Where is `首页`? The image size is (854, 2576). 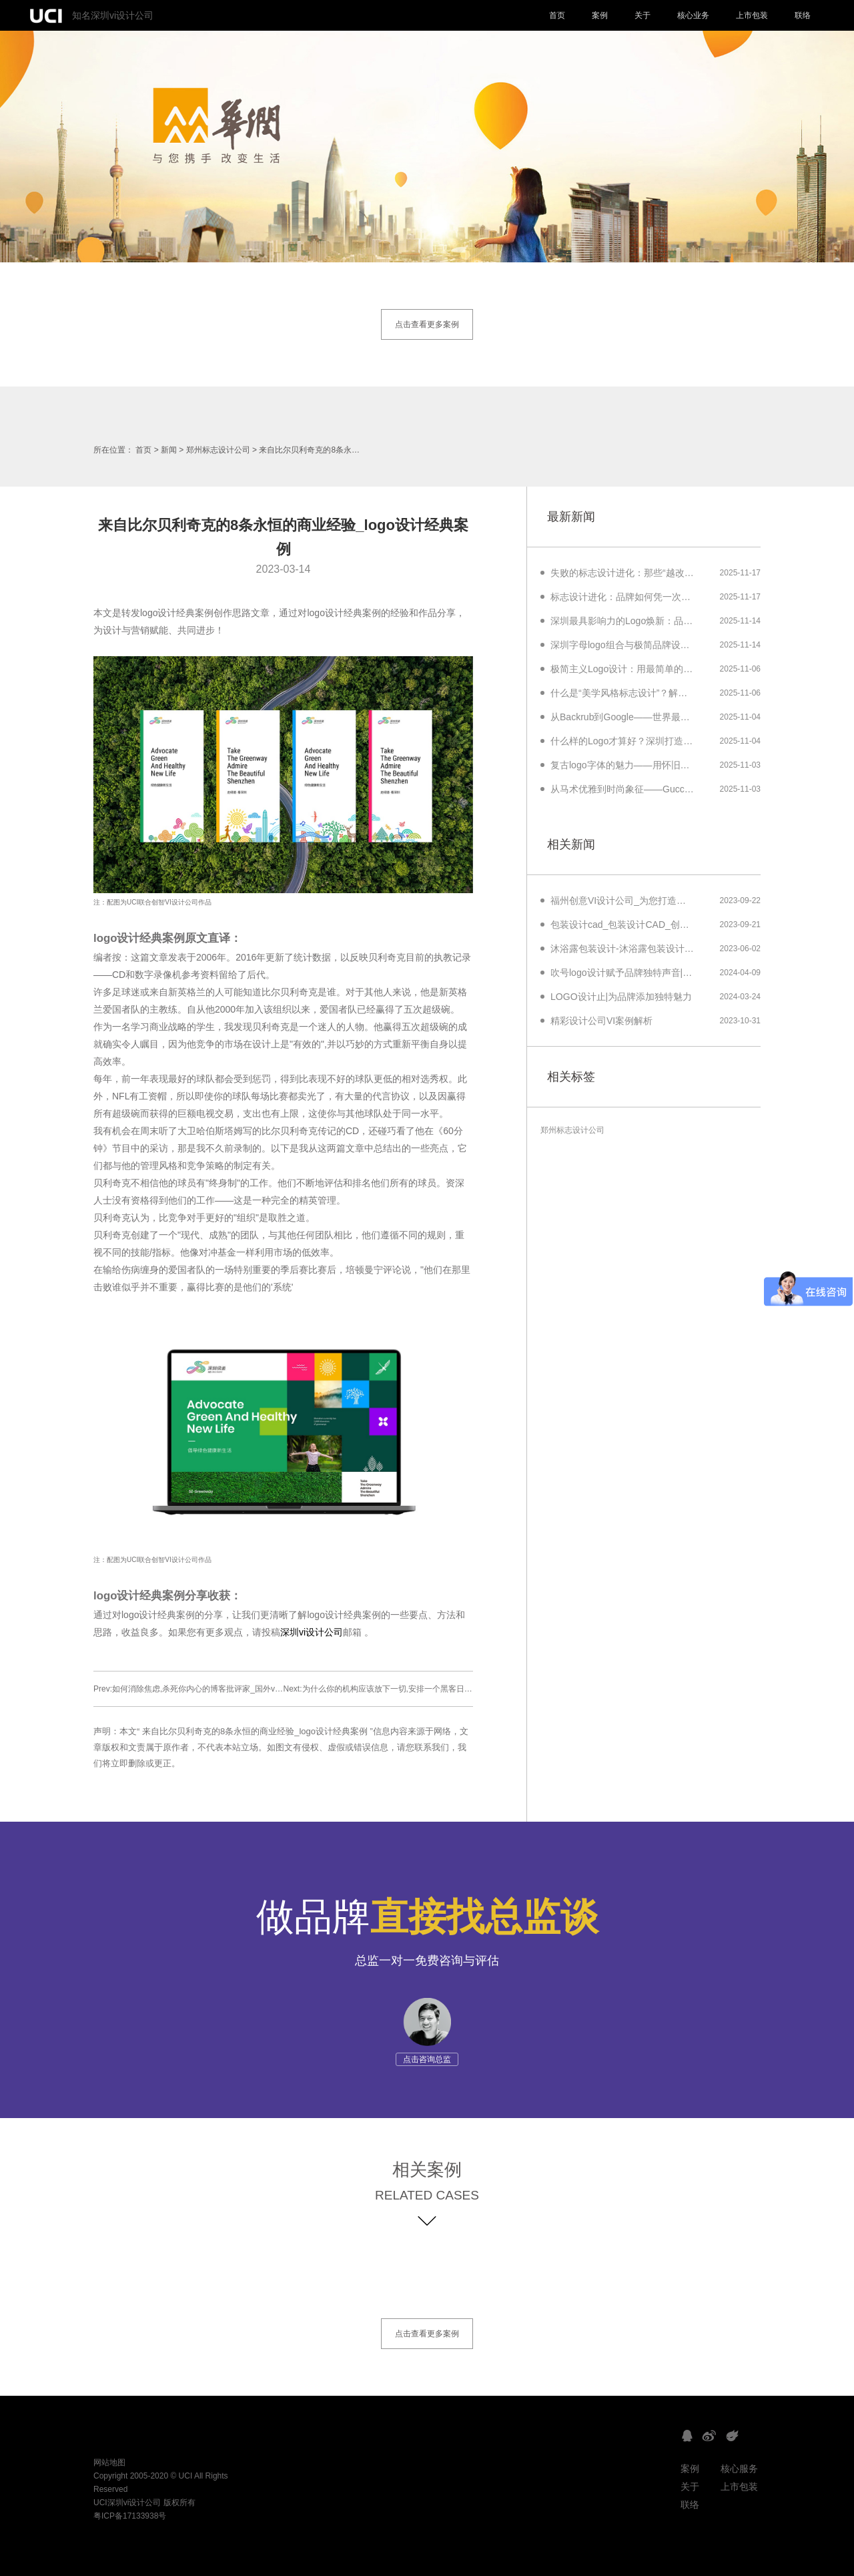
首页 is located at coordinates (557, 15).